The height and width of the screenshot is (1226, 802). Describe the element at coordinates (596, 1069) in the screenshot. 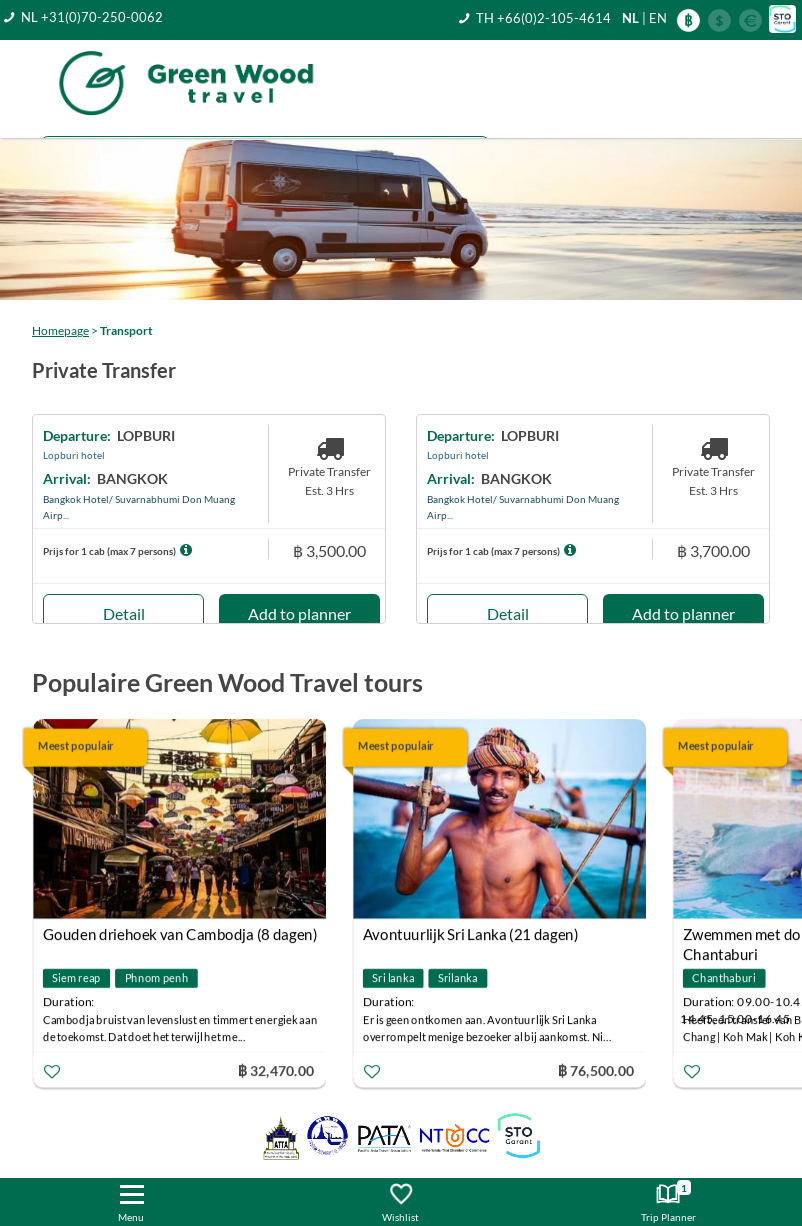

I see `฿ 76,500.00` at that location.